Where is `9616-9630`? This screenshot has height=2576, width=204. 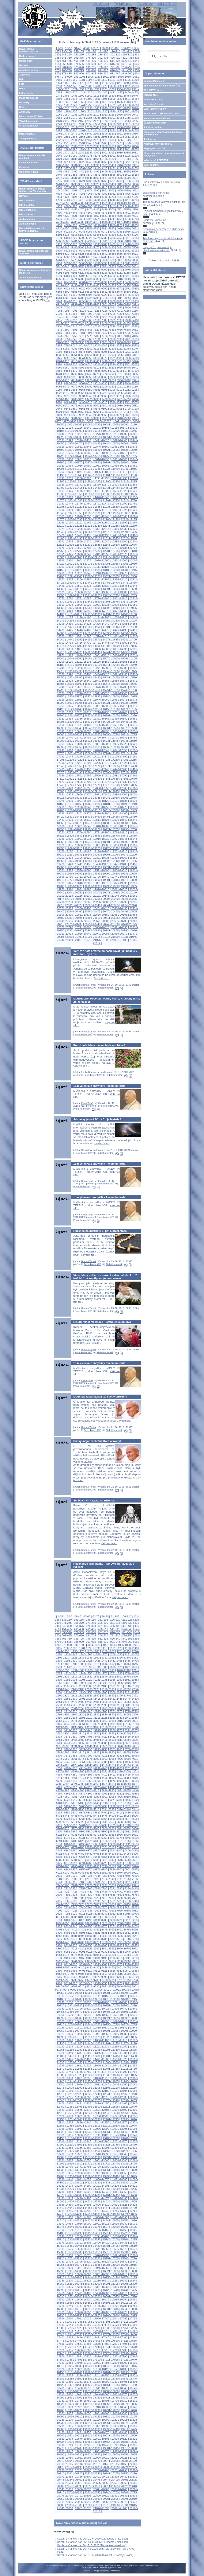
9616-9630 is located at coordinates (123, 405).